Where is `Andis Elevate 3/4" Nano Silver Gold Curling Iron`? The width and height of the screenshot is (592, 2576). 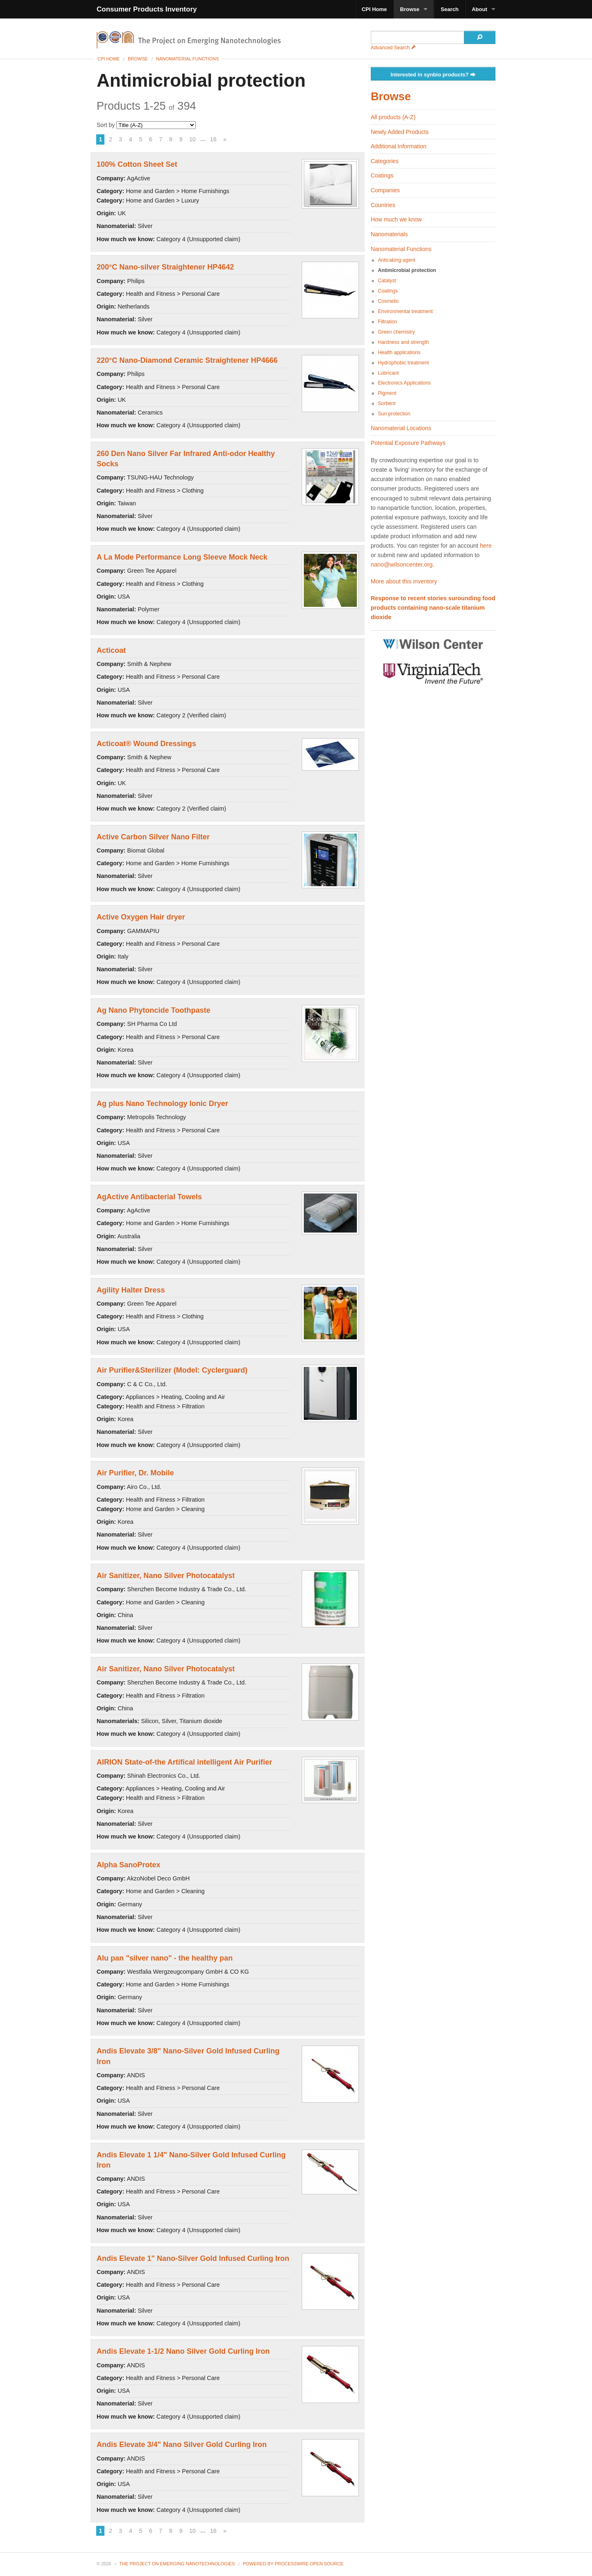
Andis Elevate 3/4" Nano Silver Gold Curling Iron is located at coordinates (182, 2444).